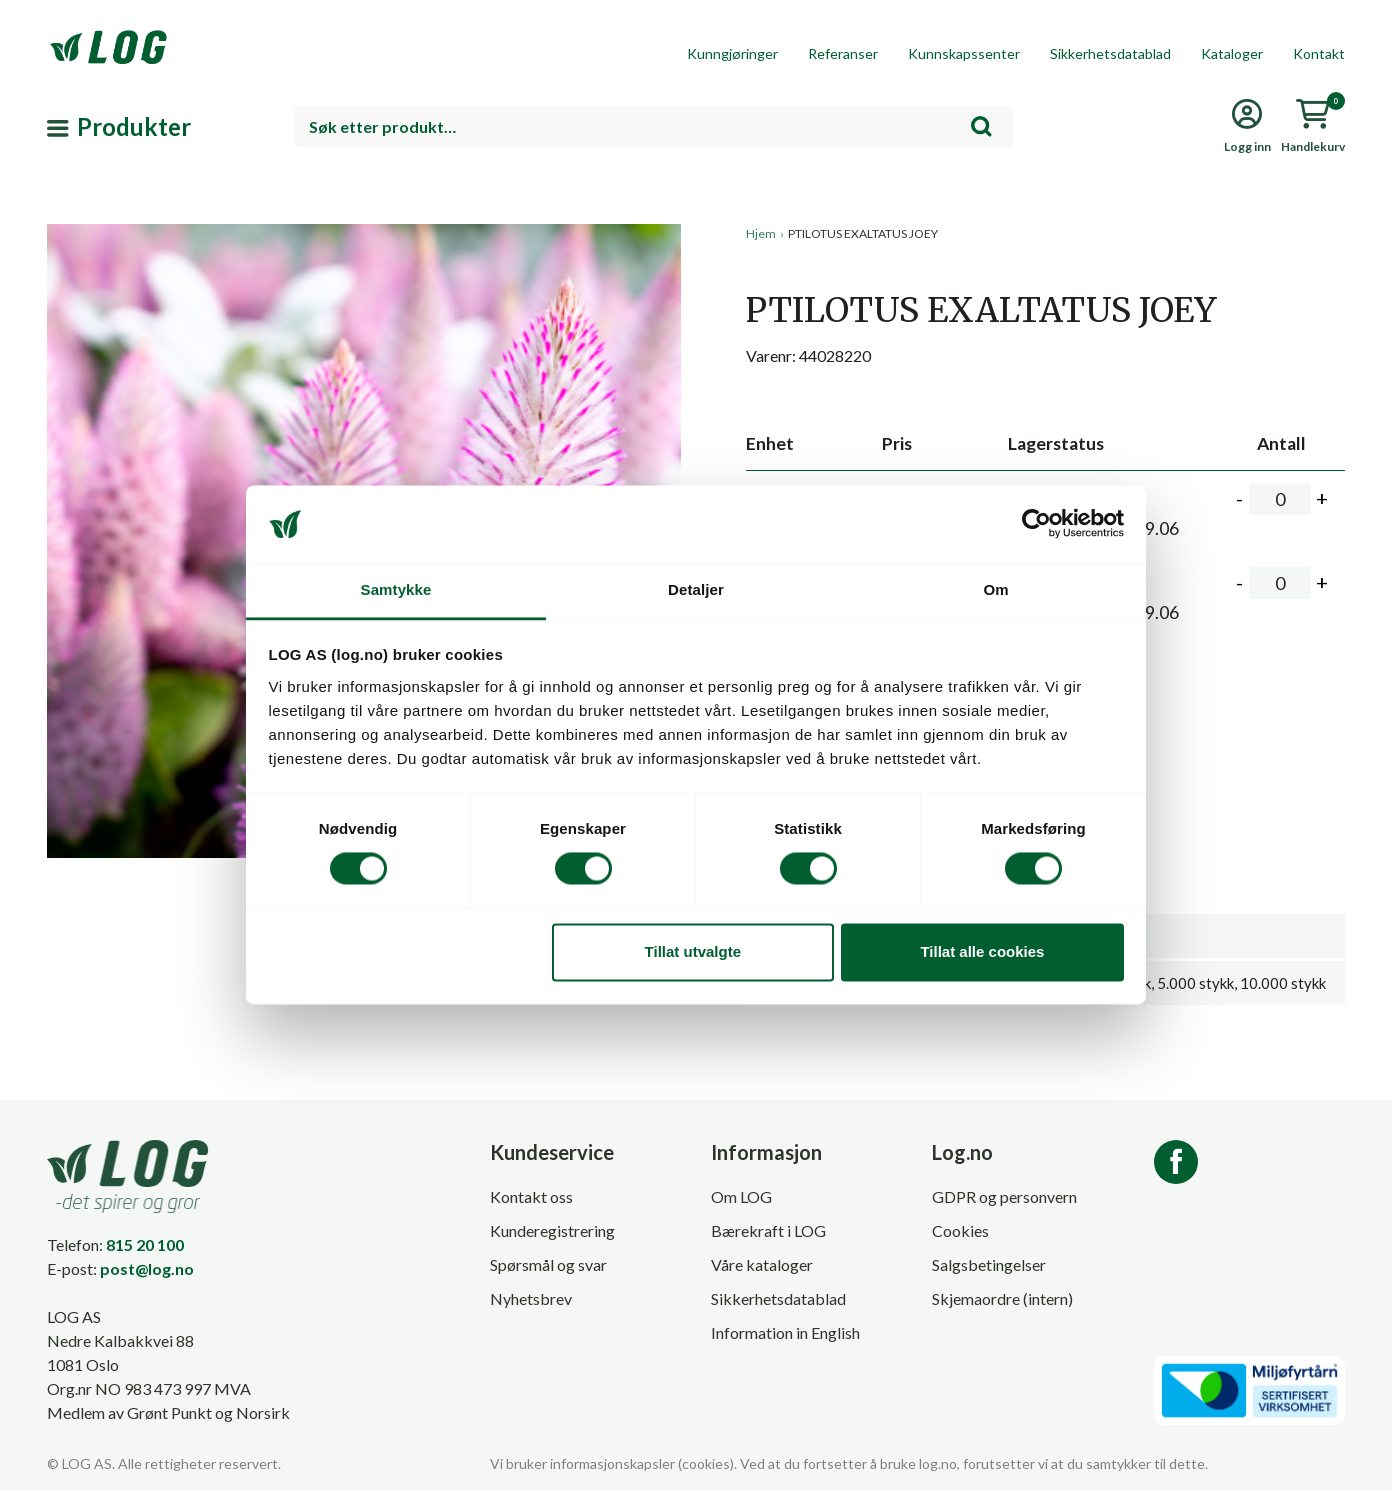 The height and width of the screenshot is (1490, 1392). What do you see at coordinates (982, 951) in the screenshot?
I see `Tillat alle cookies` at bounding box center [982, 951].